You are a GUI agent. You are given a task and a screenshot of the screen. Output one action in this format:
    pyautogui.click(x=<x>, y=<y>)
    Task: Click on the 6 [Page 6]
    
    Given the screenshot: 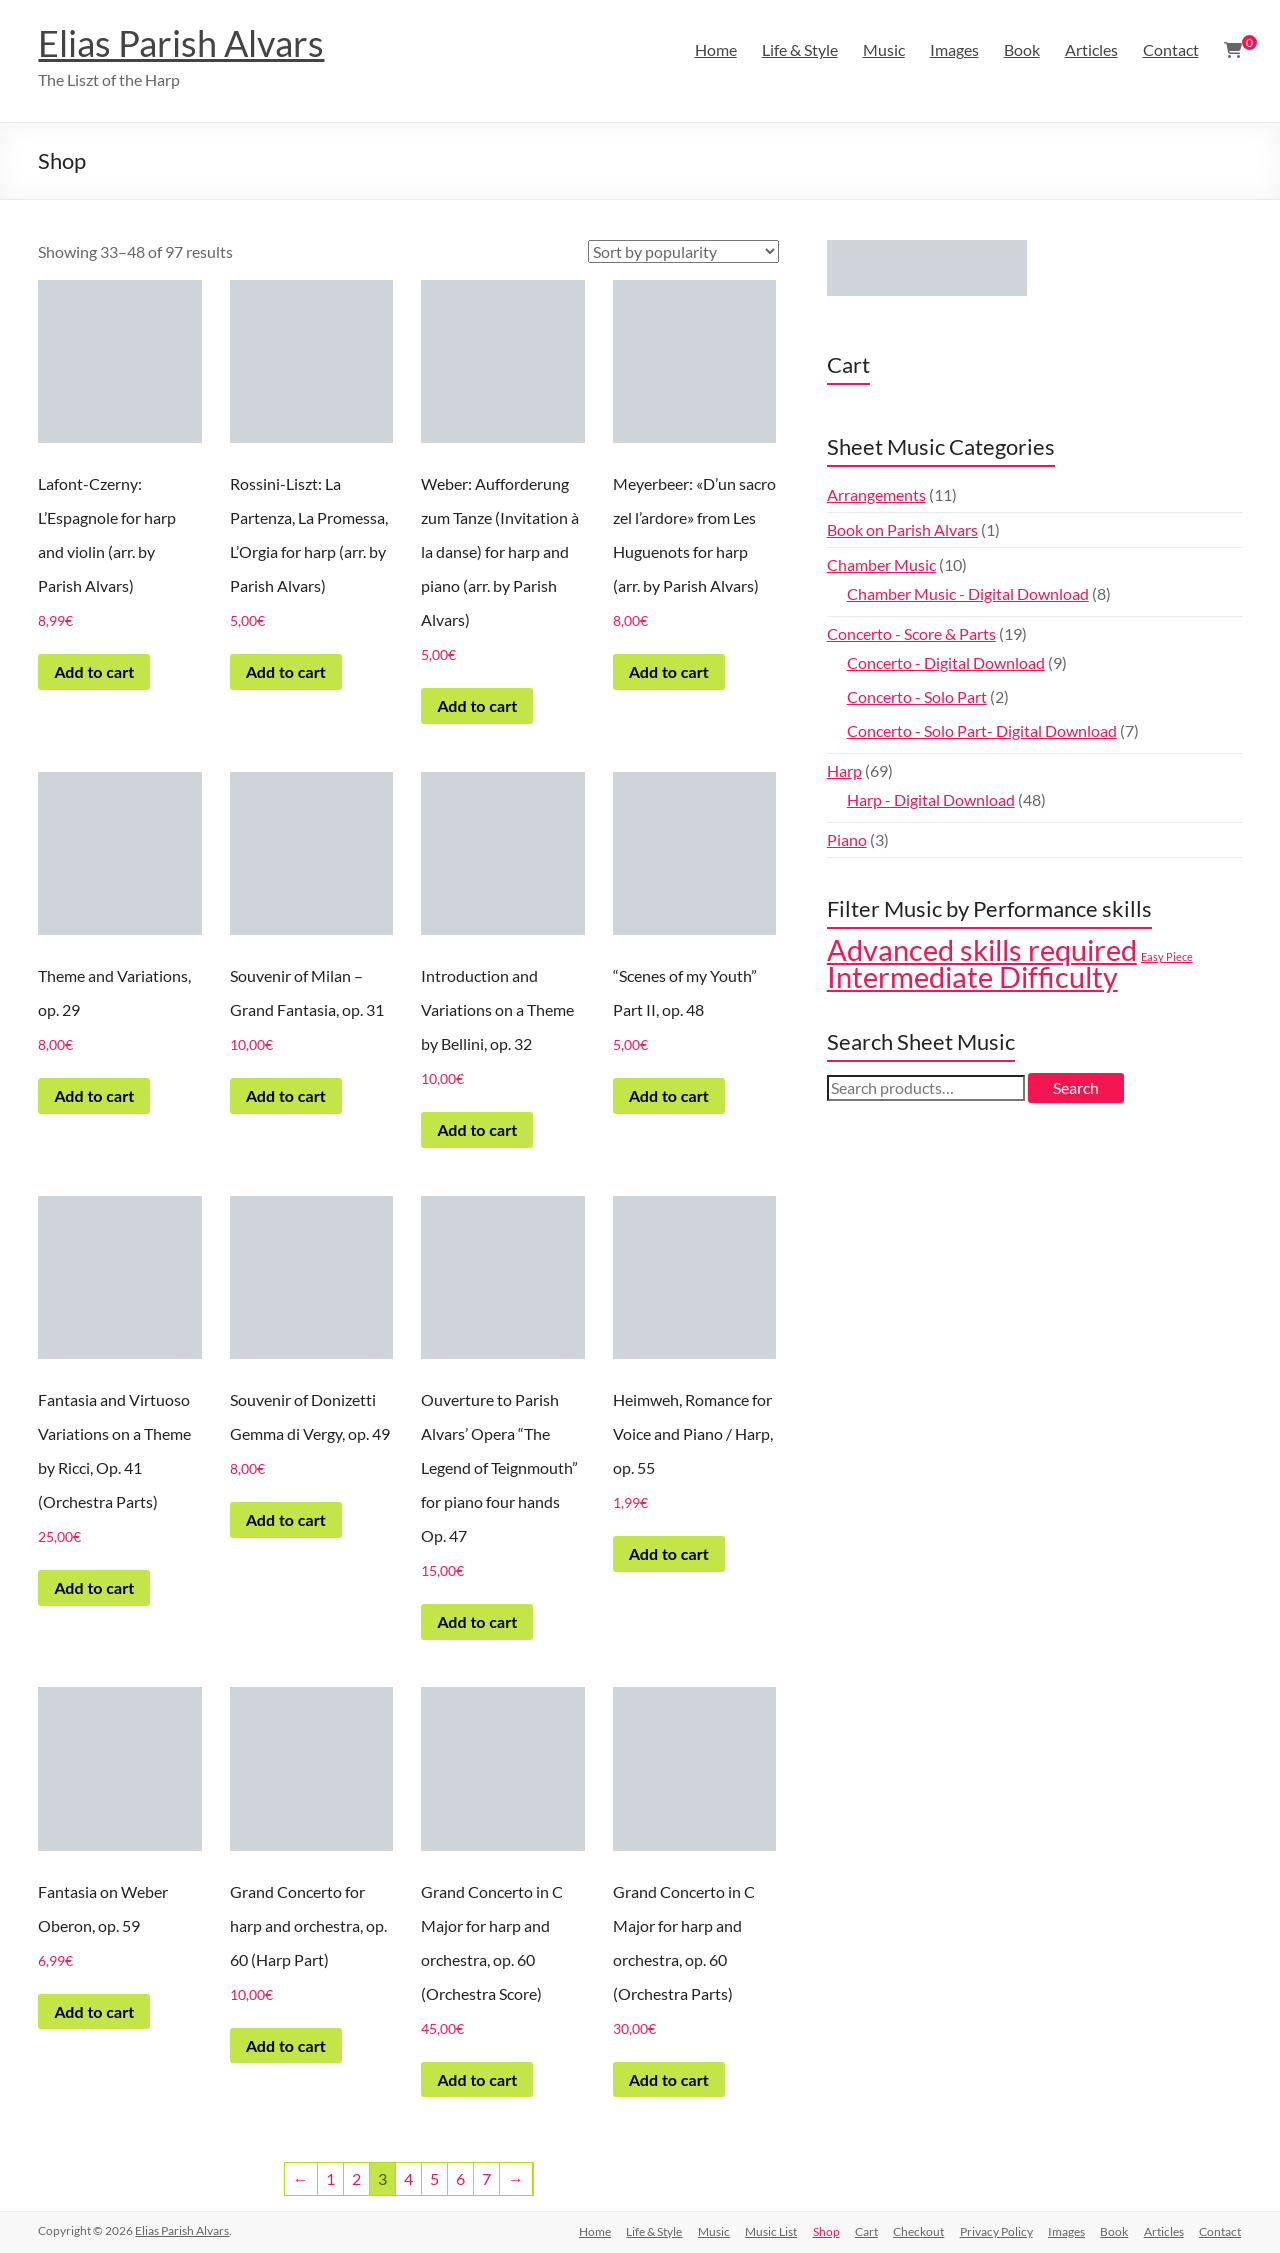 What is the action you would take?
    pyautogui.click(x=460, y=2178)
    